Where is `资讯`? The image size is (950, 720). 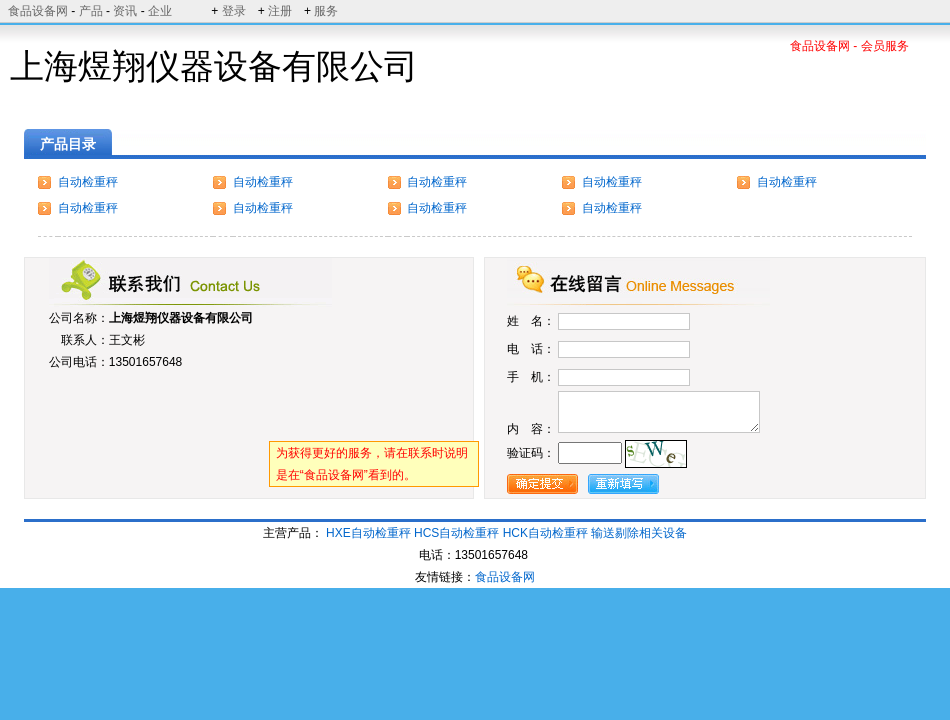
资讯 is located at coordinates (125, 11).